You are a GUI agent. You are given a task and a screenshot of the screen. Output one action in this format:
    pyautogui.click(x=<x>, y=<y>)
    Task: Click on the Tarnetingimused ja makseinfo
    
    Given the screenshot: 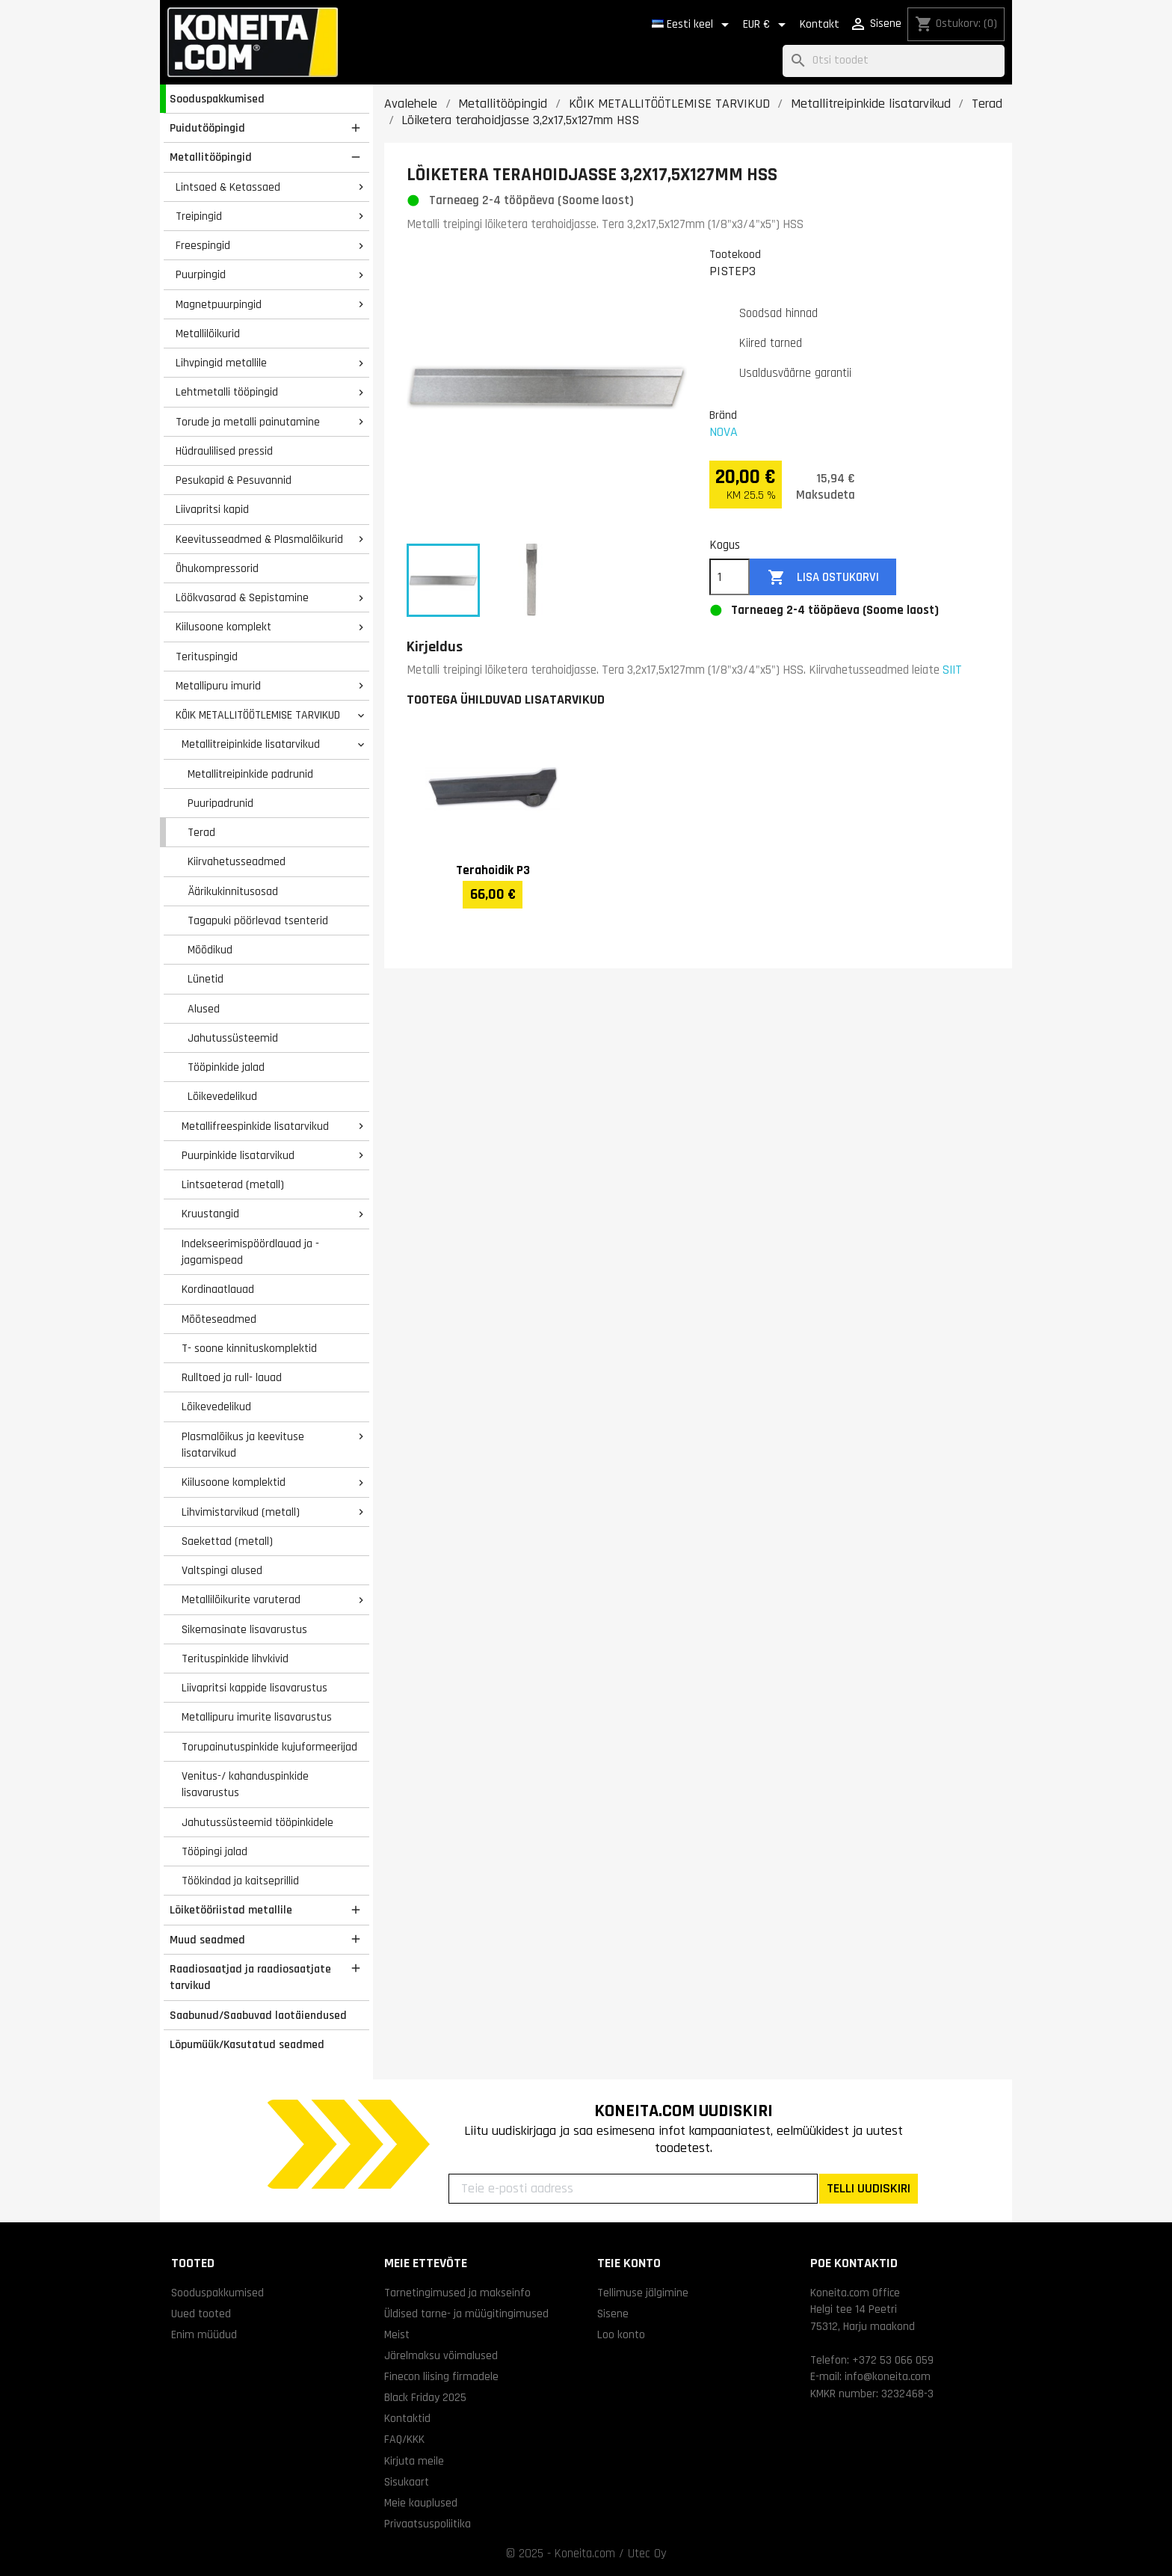 What is the action you would take?
    pyautogui.click(x=457, y=2292)
    